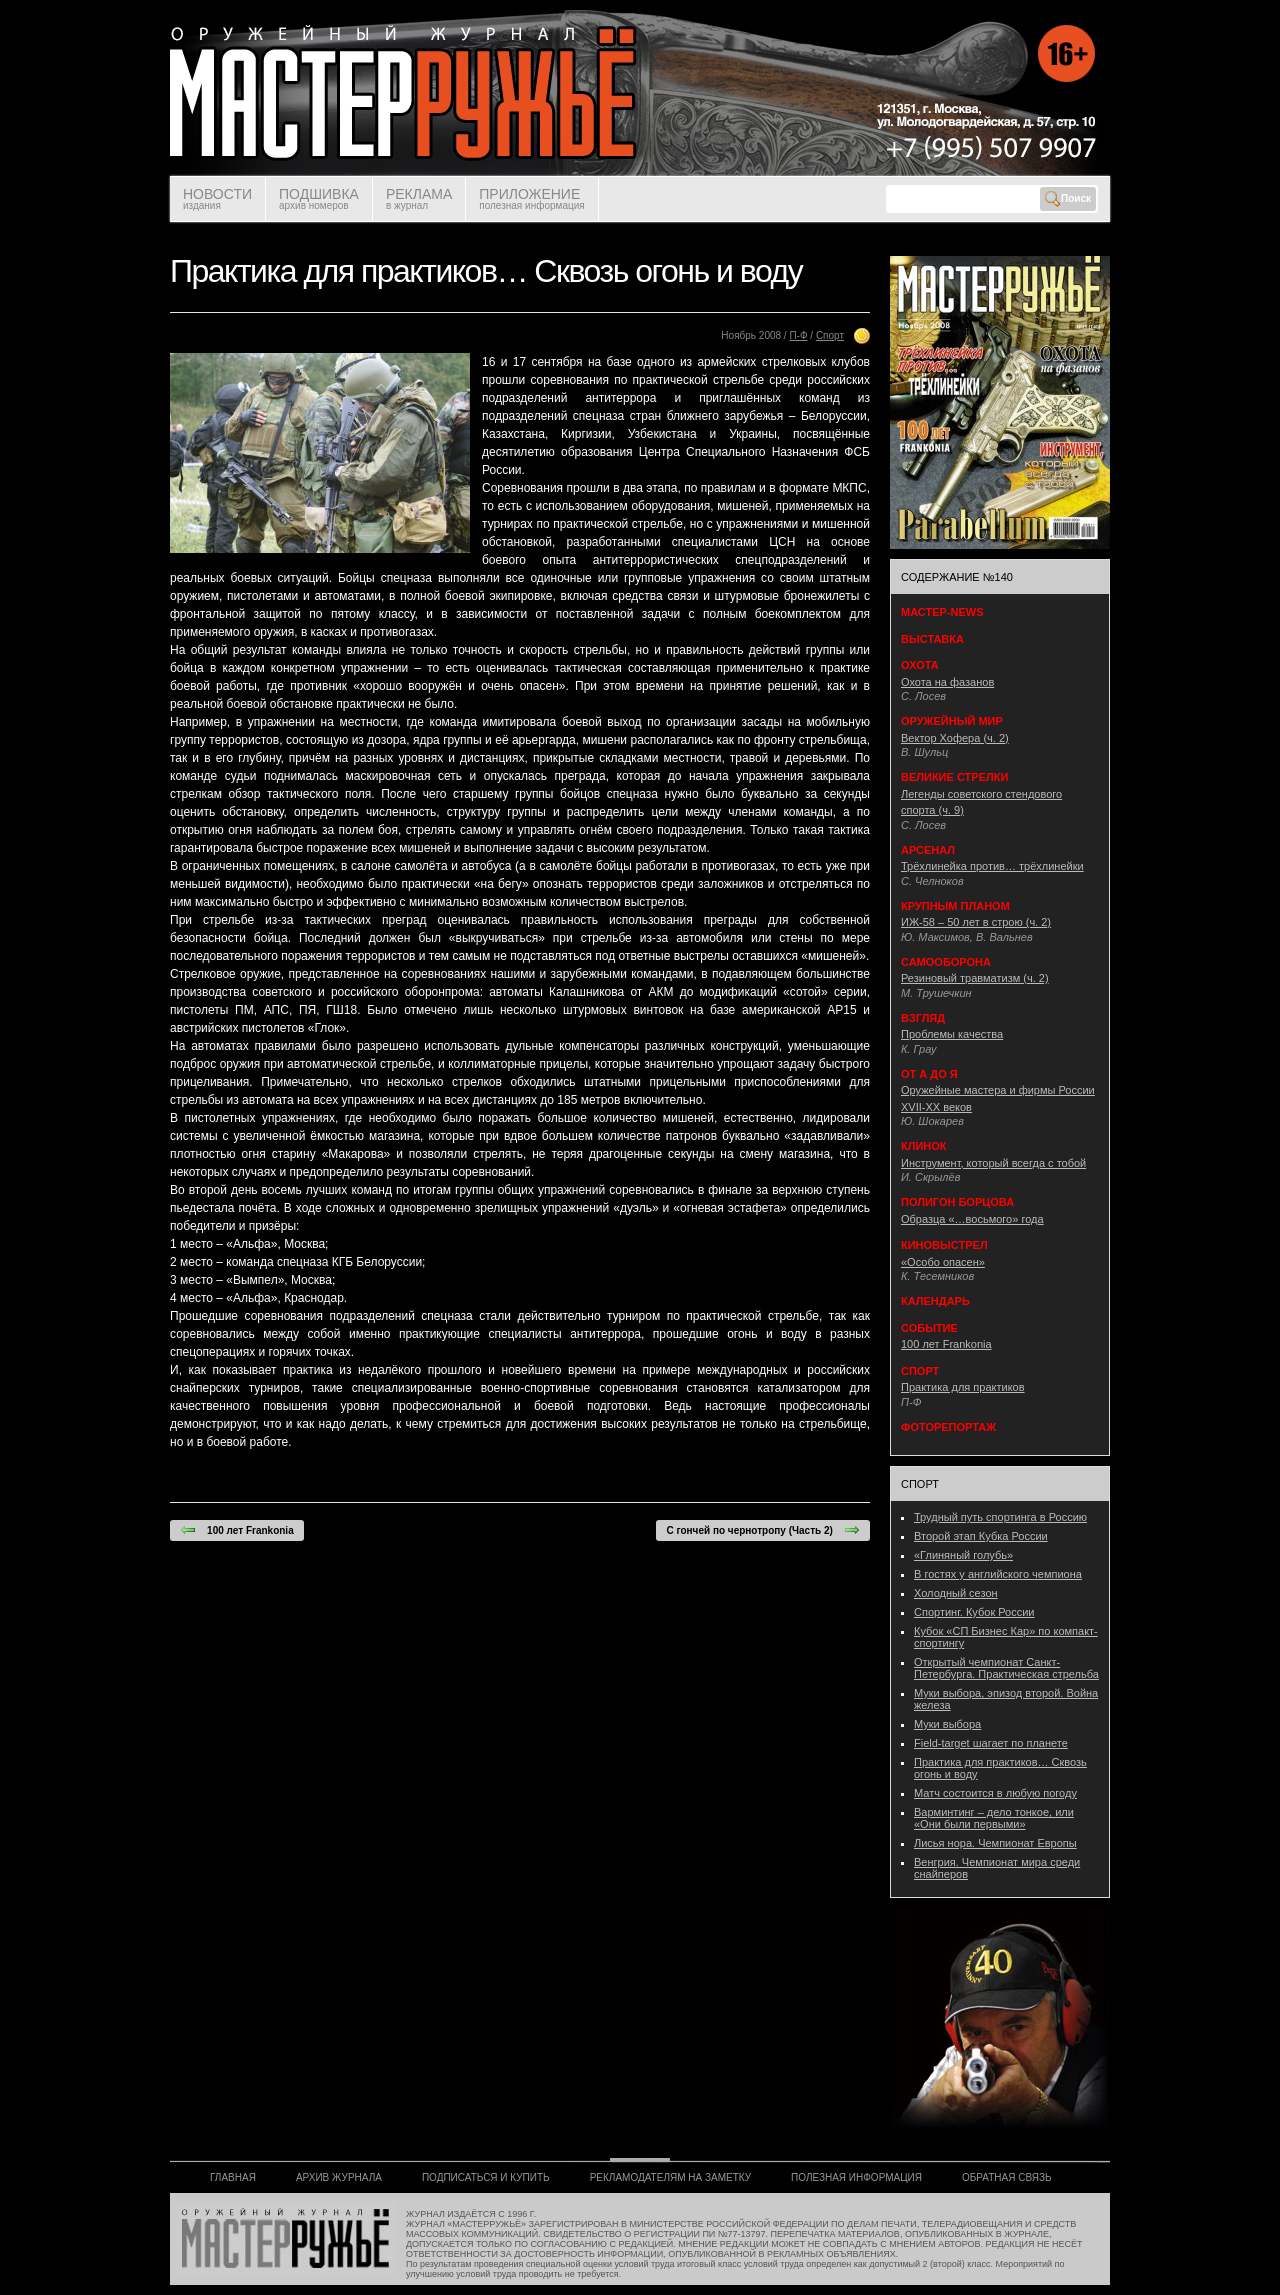  I want to click on ПОЛЕЗНАЯ ИНФОРМАЦИЯ, so click(856, 2177).